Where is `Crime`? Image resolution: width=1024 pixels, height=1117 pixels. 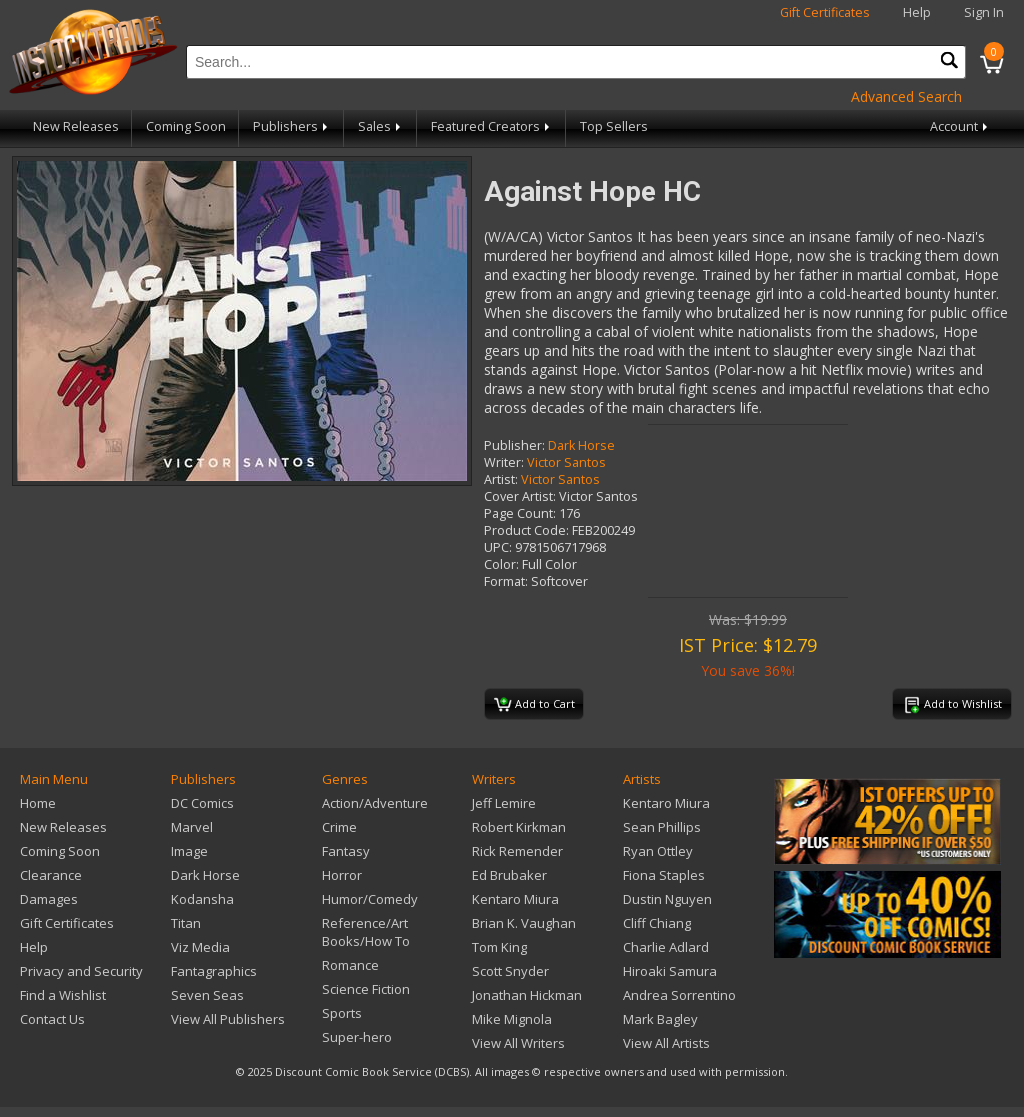
Crime is located at coordinates (339, 827).